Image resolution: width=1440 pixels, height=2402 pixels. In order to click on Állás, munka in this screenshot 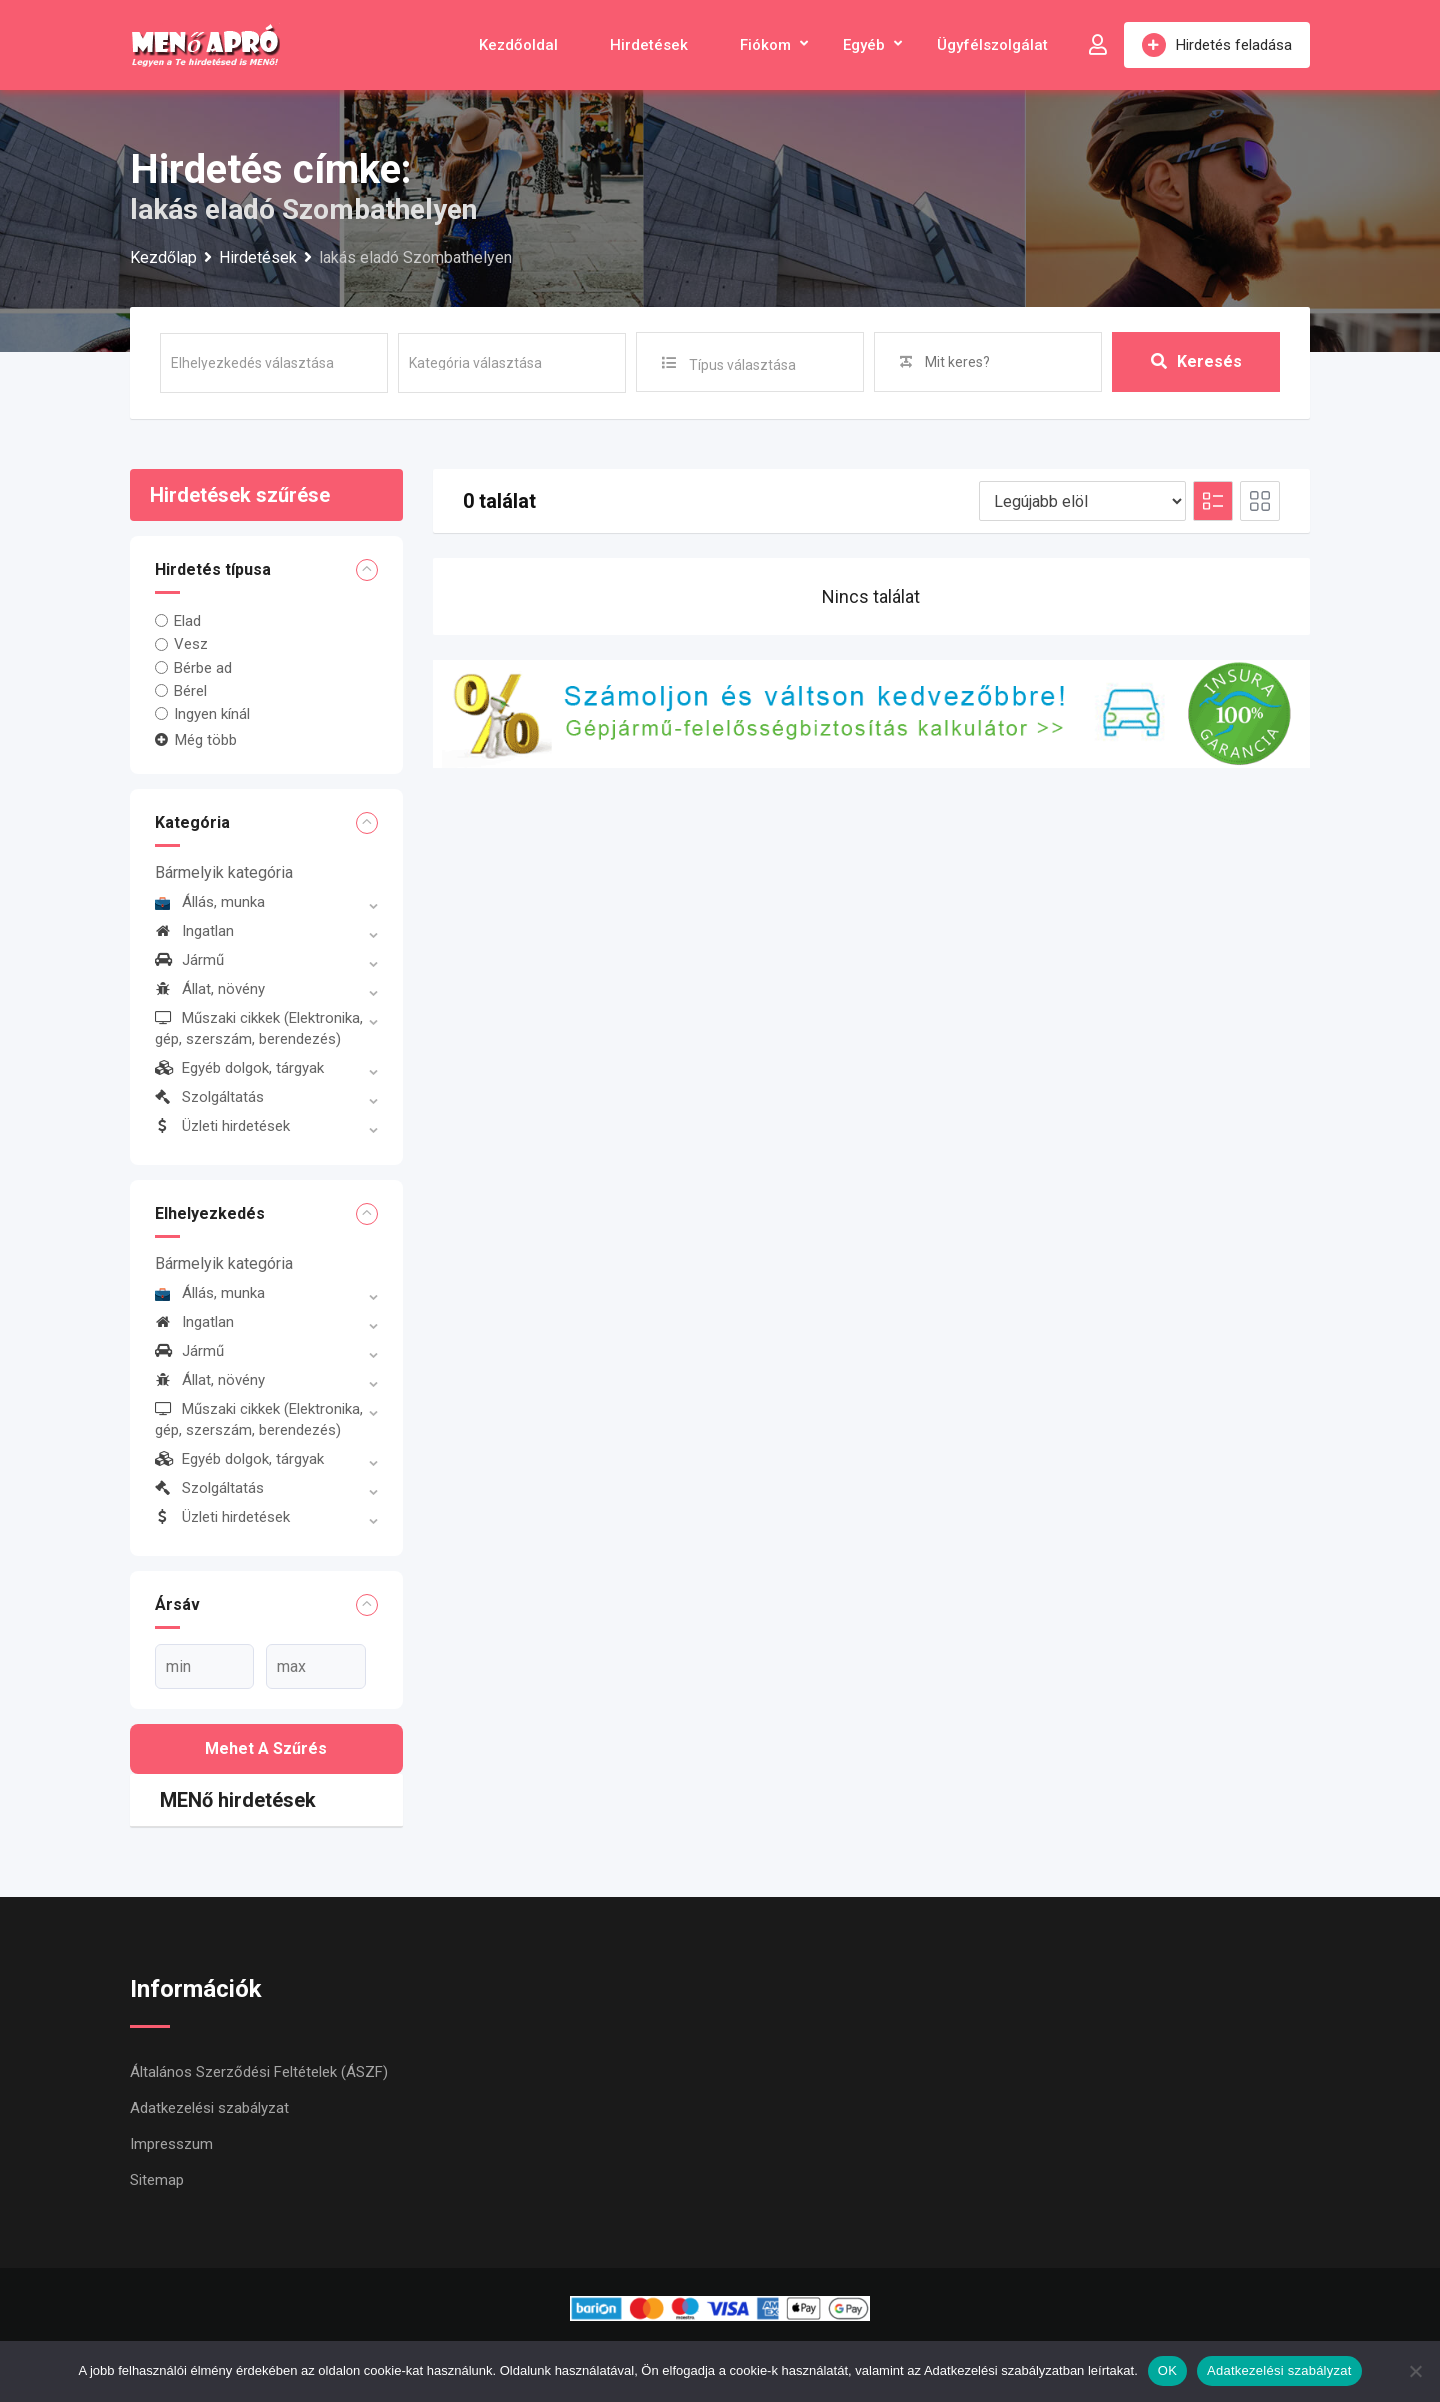, I will do `click(210, 902)`.